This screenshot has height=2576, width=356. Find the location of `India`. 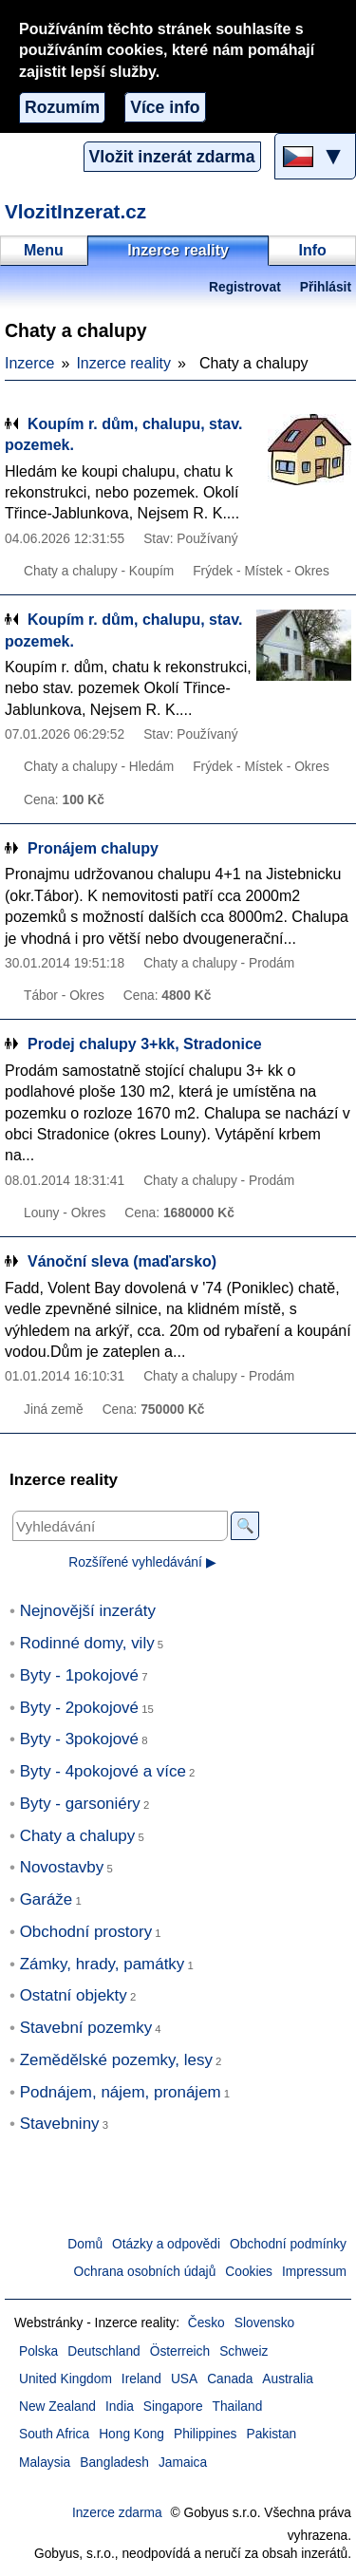

India is located at coordinates (119, 2406).